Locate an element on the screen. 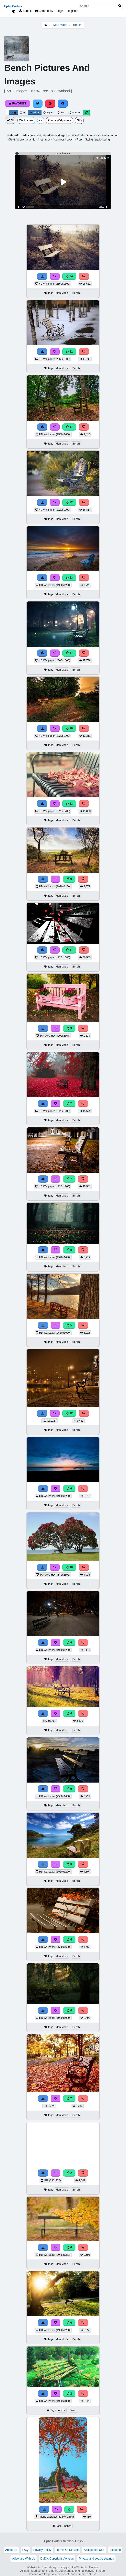  Wallpapers is located at coordinates (26, 120).